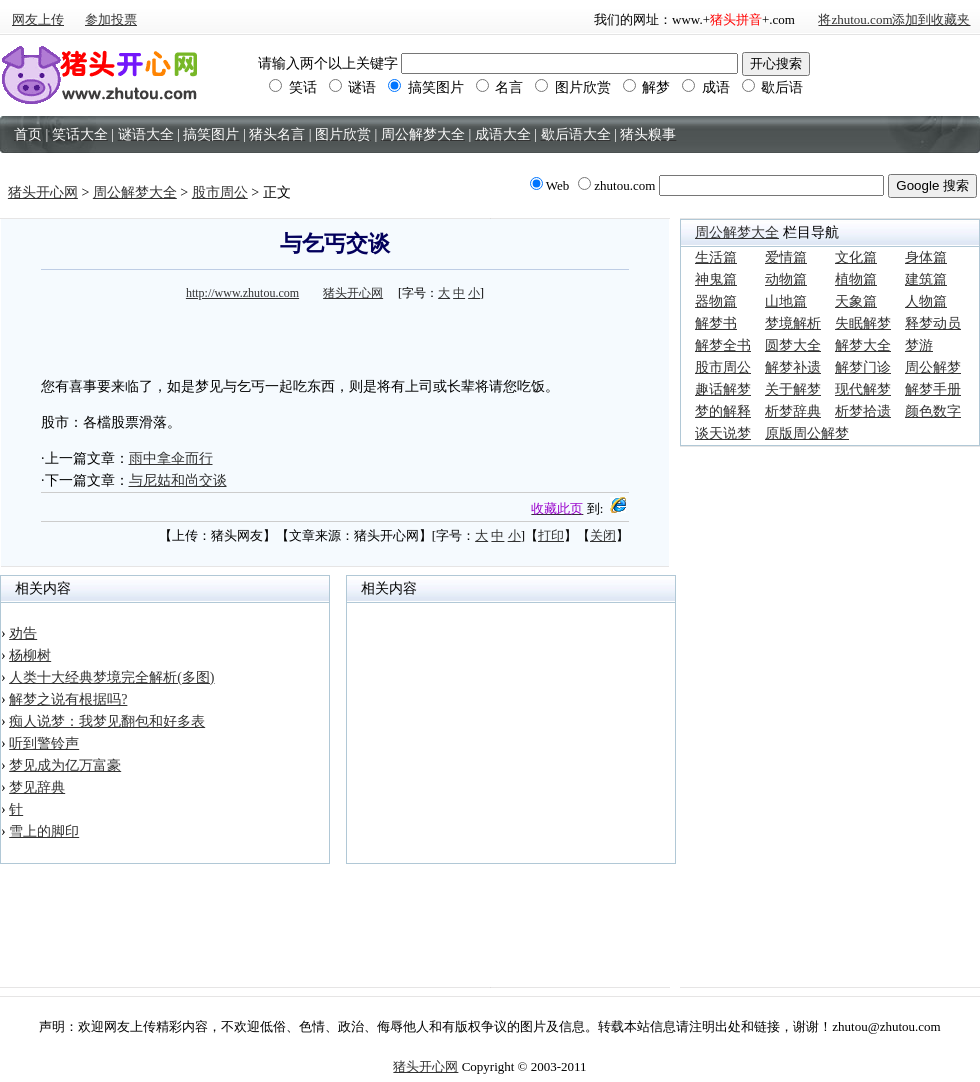 The image size is (980, 1082). Describe the element at coordinates (807, 433) in the screenshot. I see `原版周公解梦` at that location.